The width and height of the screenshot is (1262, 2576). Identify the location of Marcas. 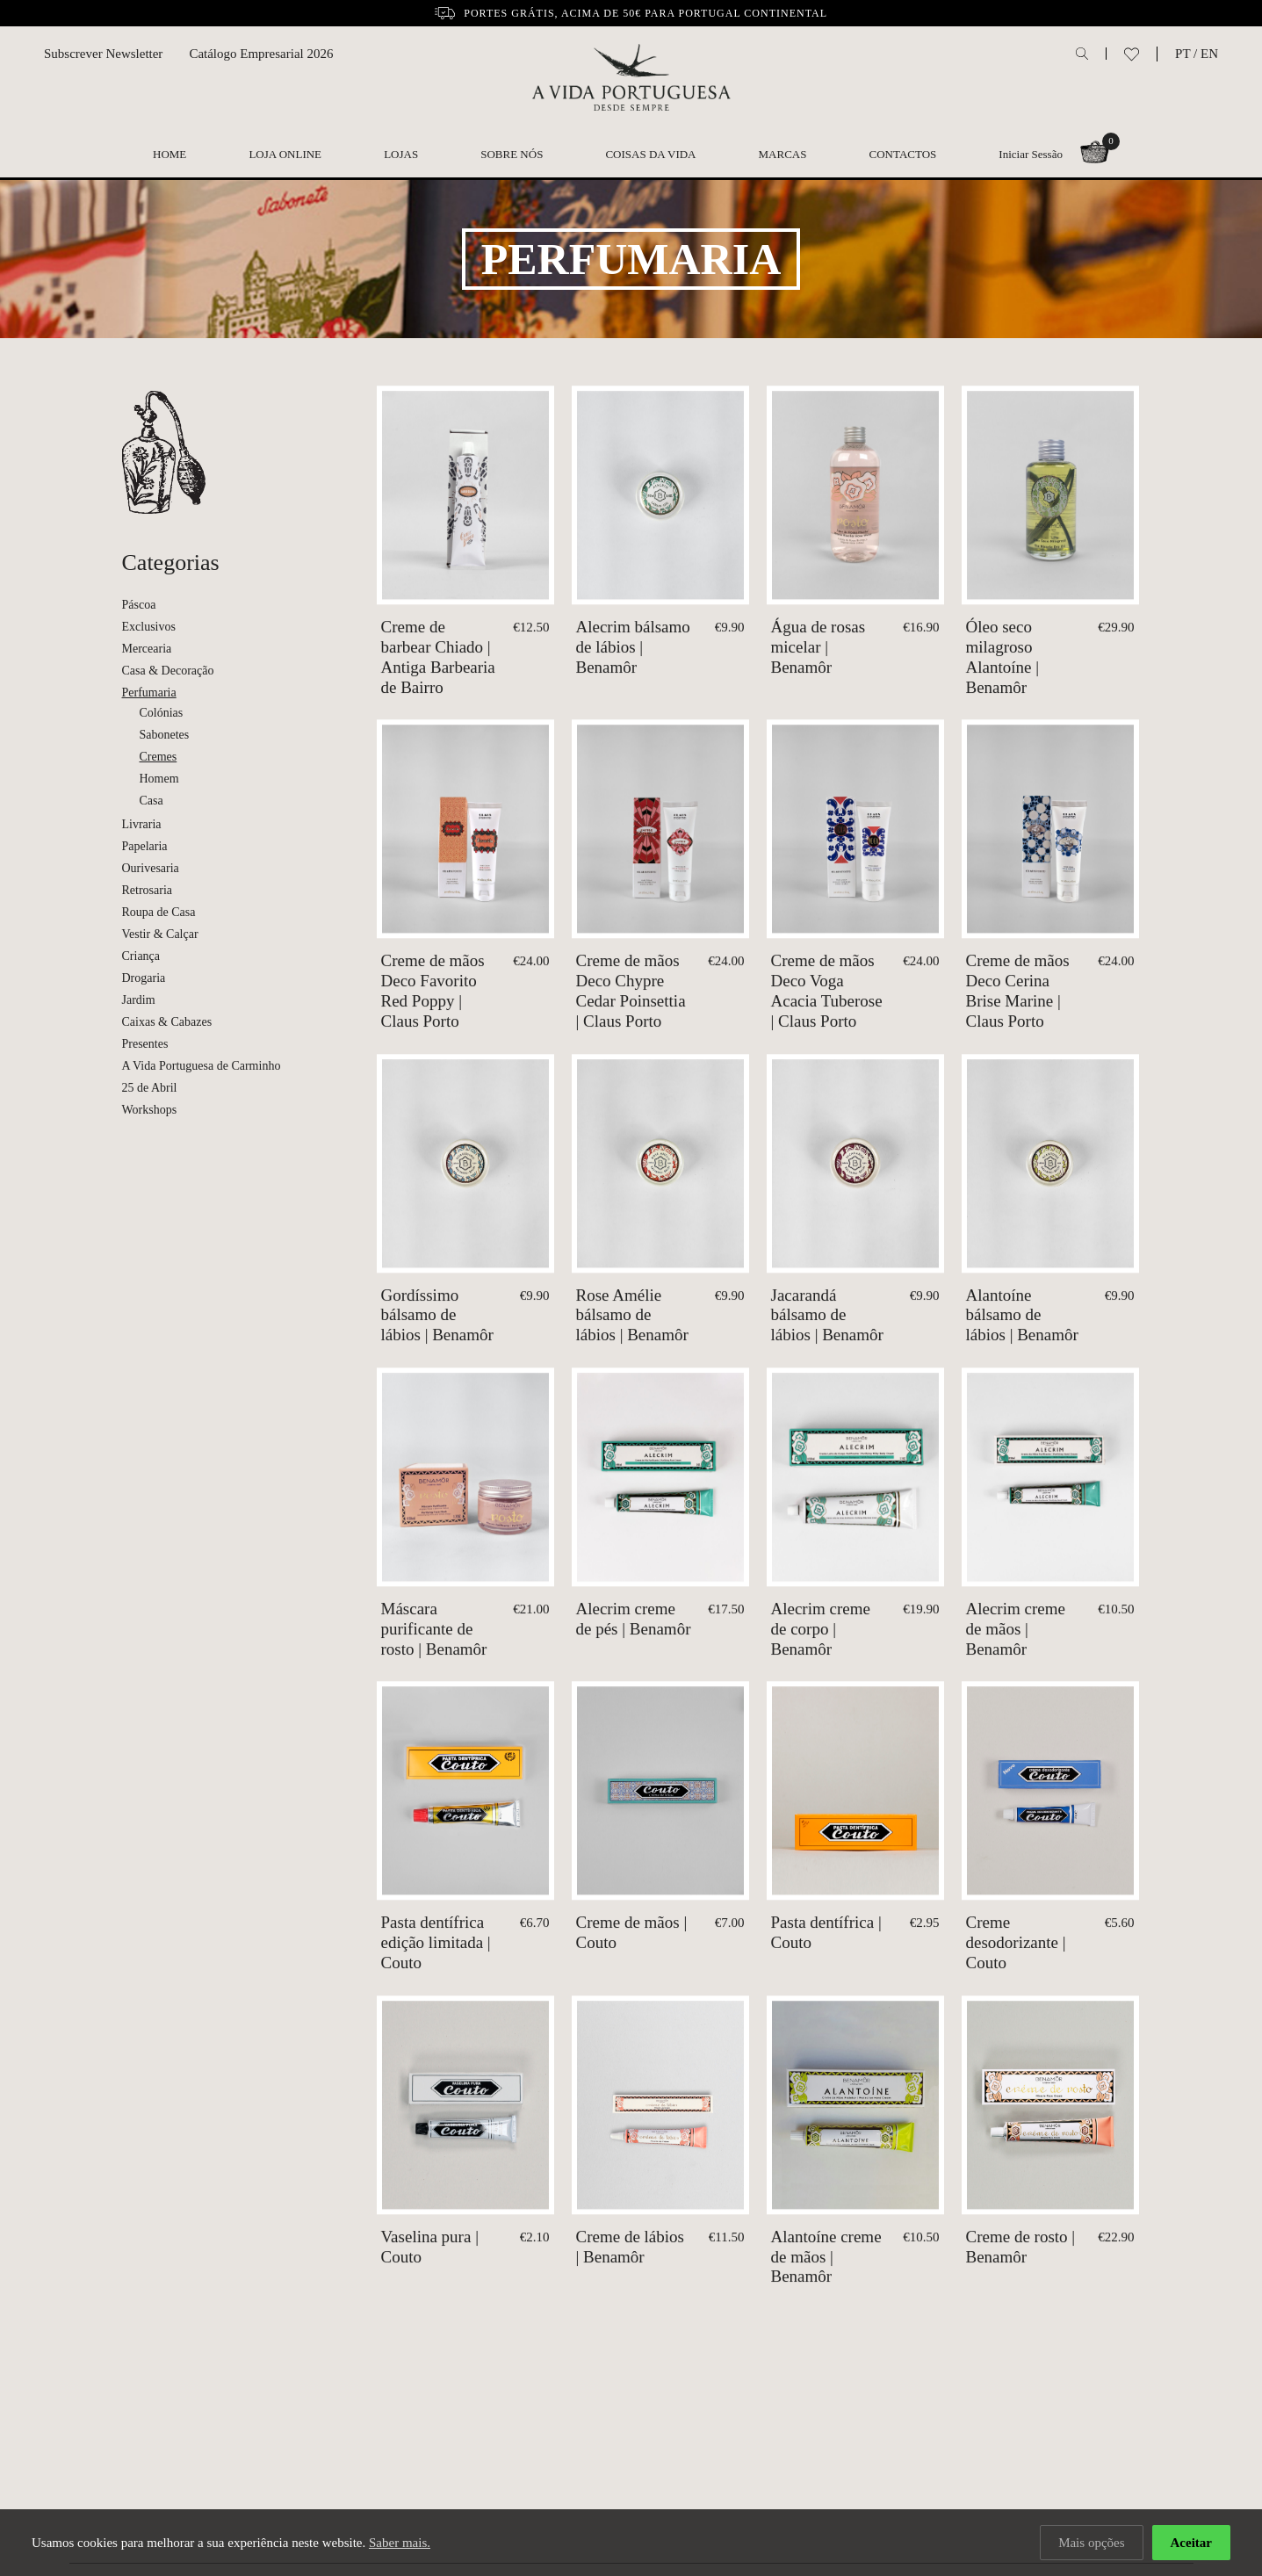
(783, 154).